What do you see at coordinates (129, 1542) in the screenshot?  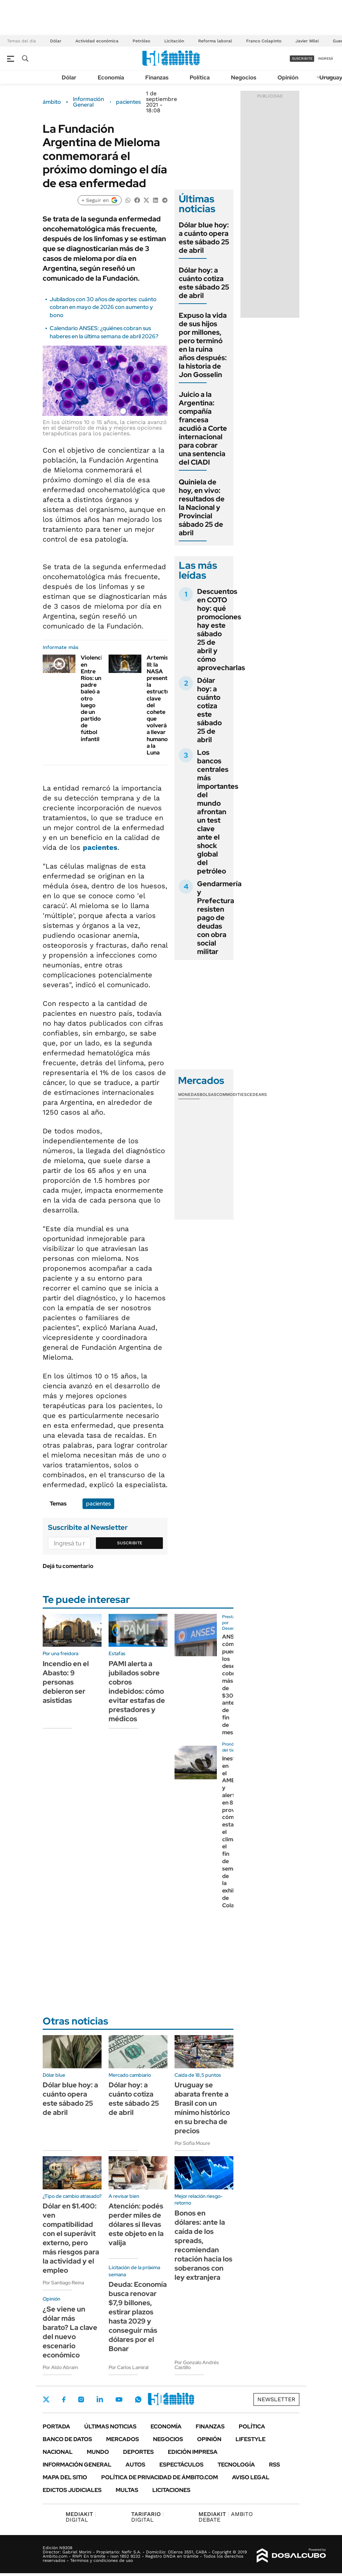 I see `Suscribite` at bounding box center [129, 1542].